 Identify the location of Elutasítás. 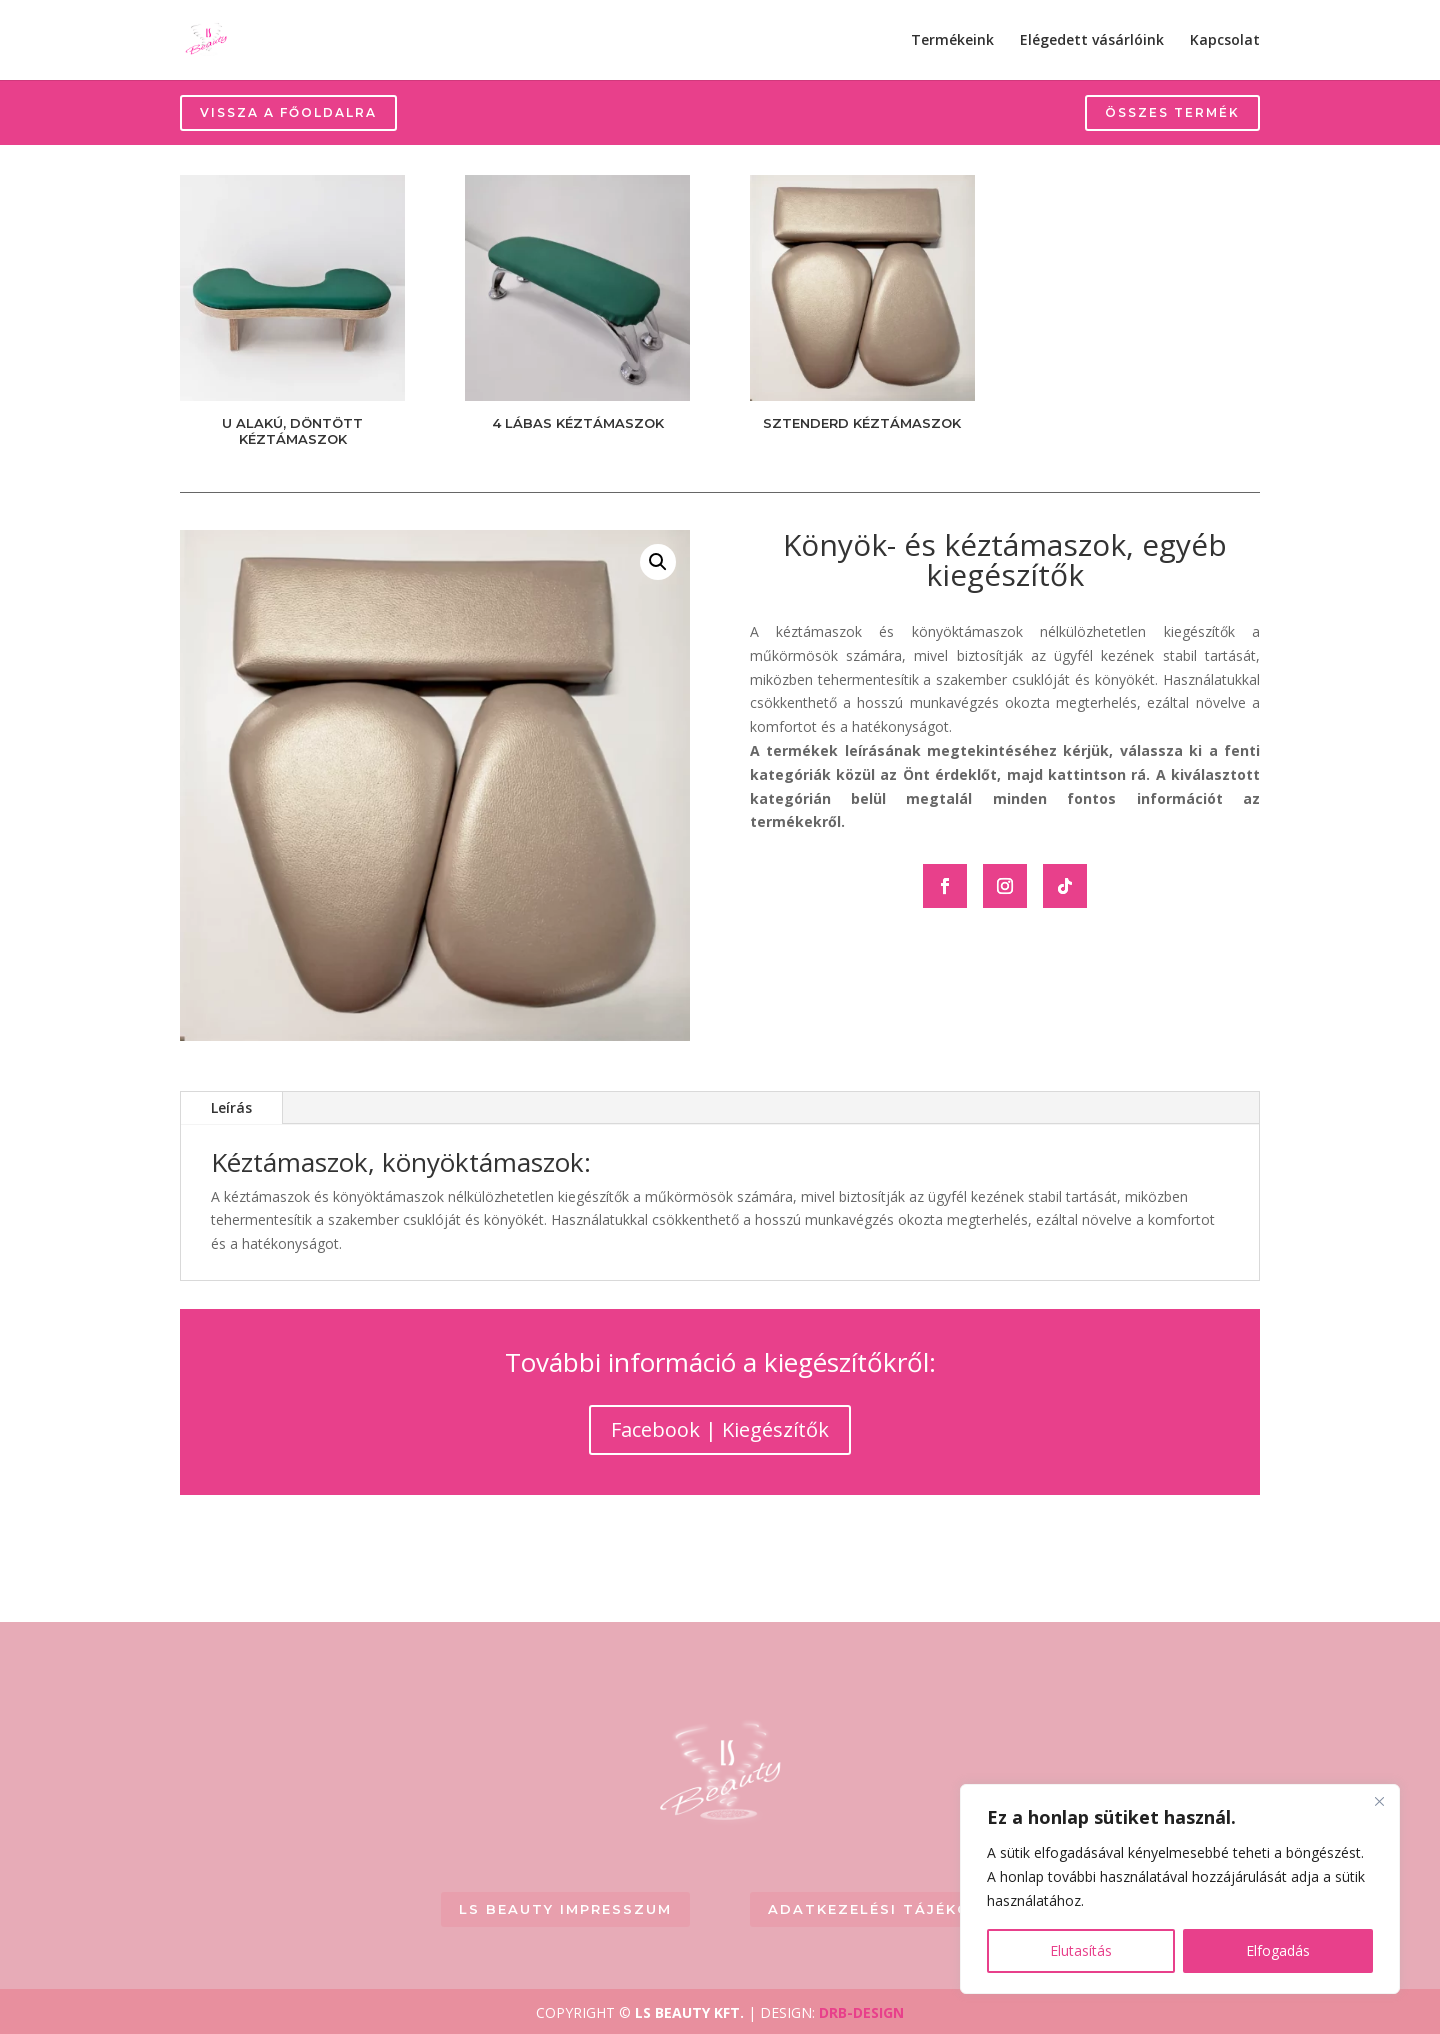
(1081, 1950).